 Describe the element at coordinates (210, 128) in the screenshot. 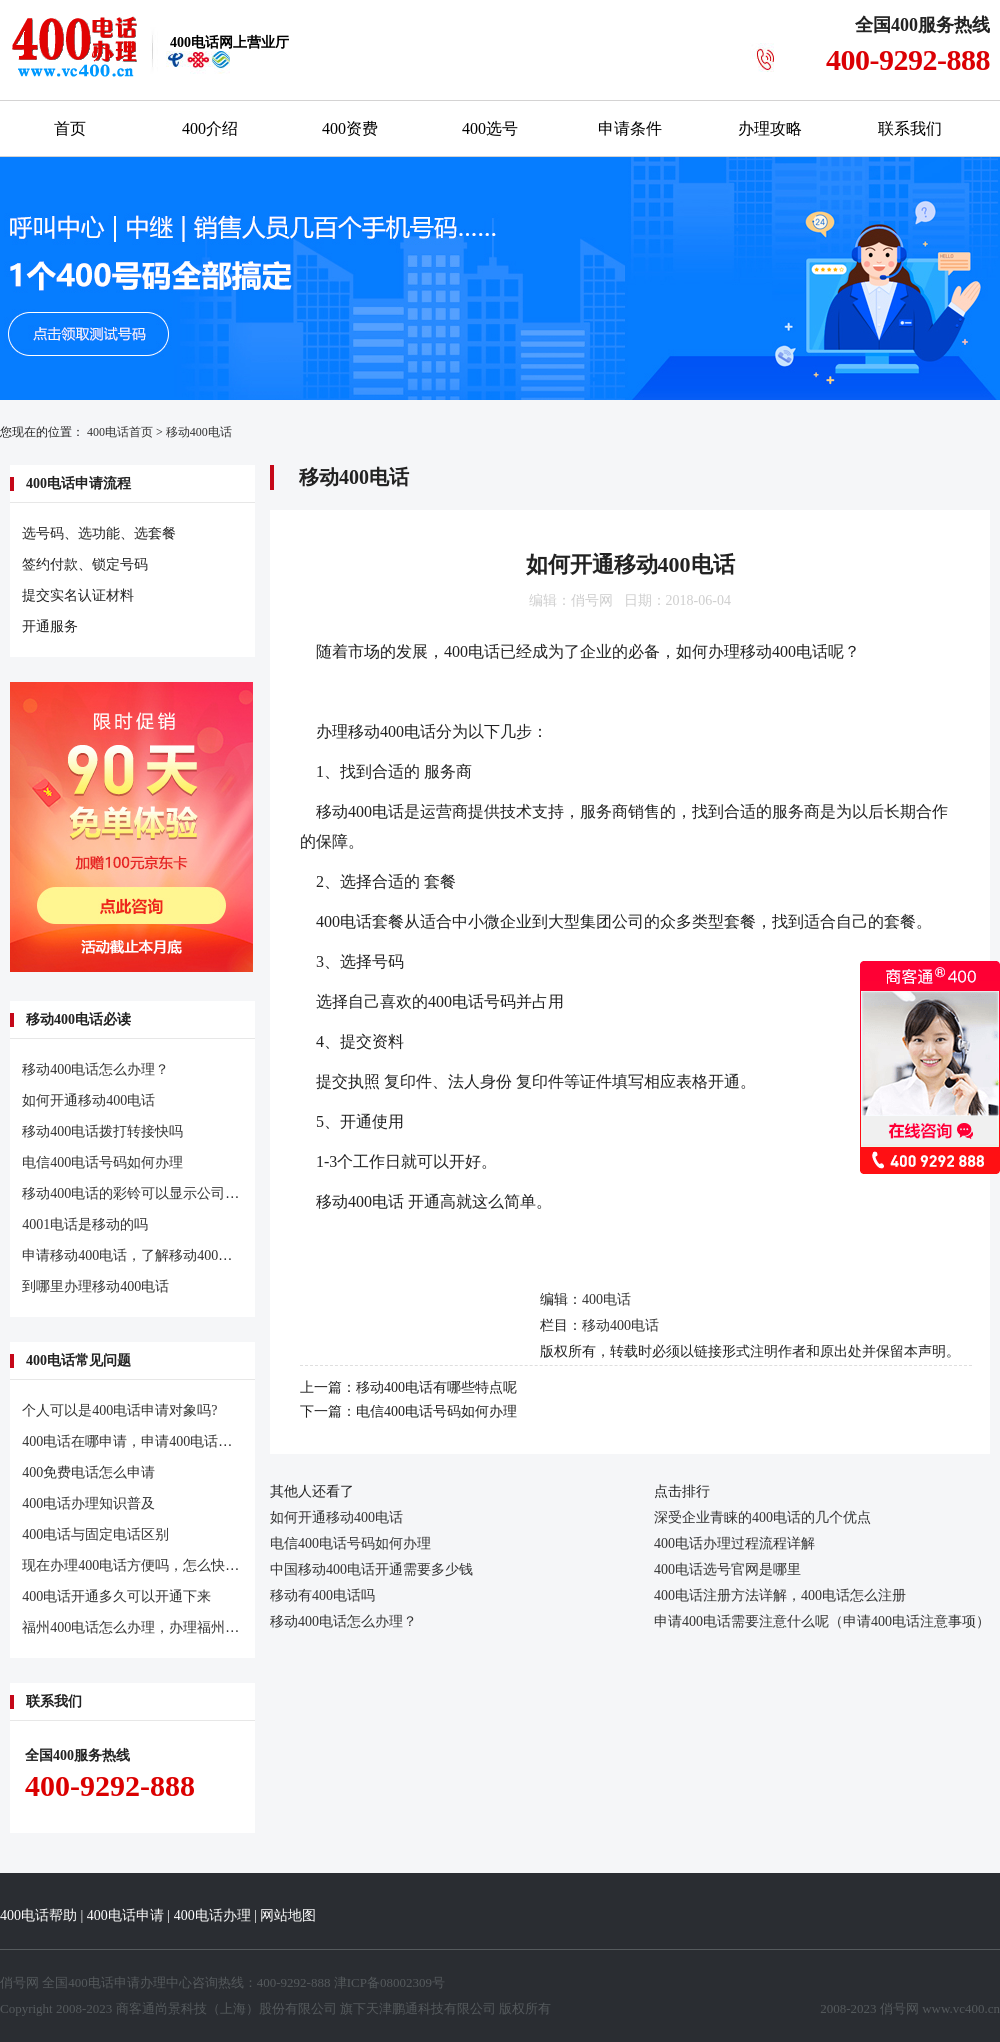

I see `400介绍` at that location.